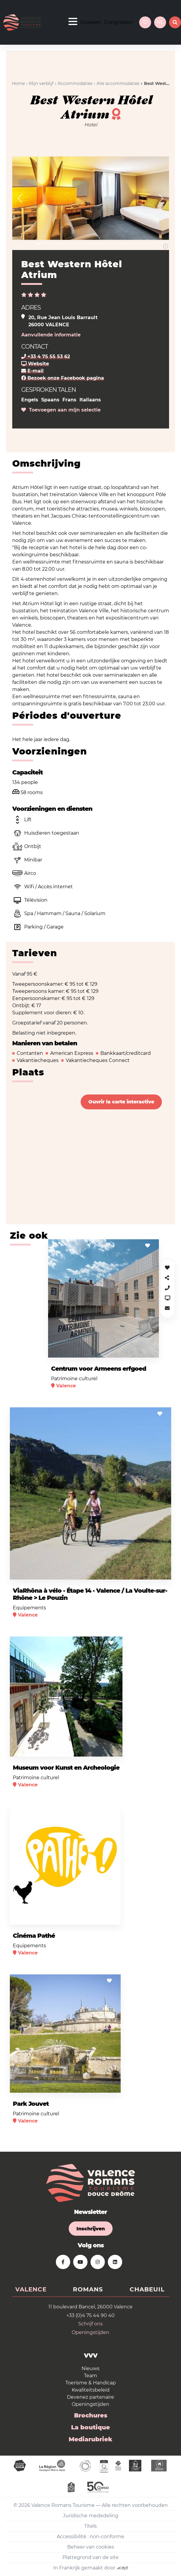 This screenshot has height=2576, width=181. What do you see at coordinates (90, 2427) in the screenshot?
I see `La boutique` at bounding box center [90, 2427].